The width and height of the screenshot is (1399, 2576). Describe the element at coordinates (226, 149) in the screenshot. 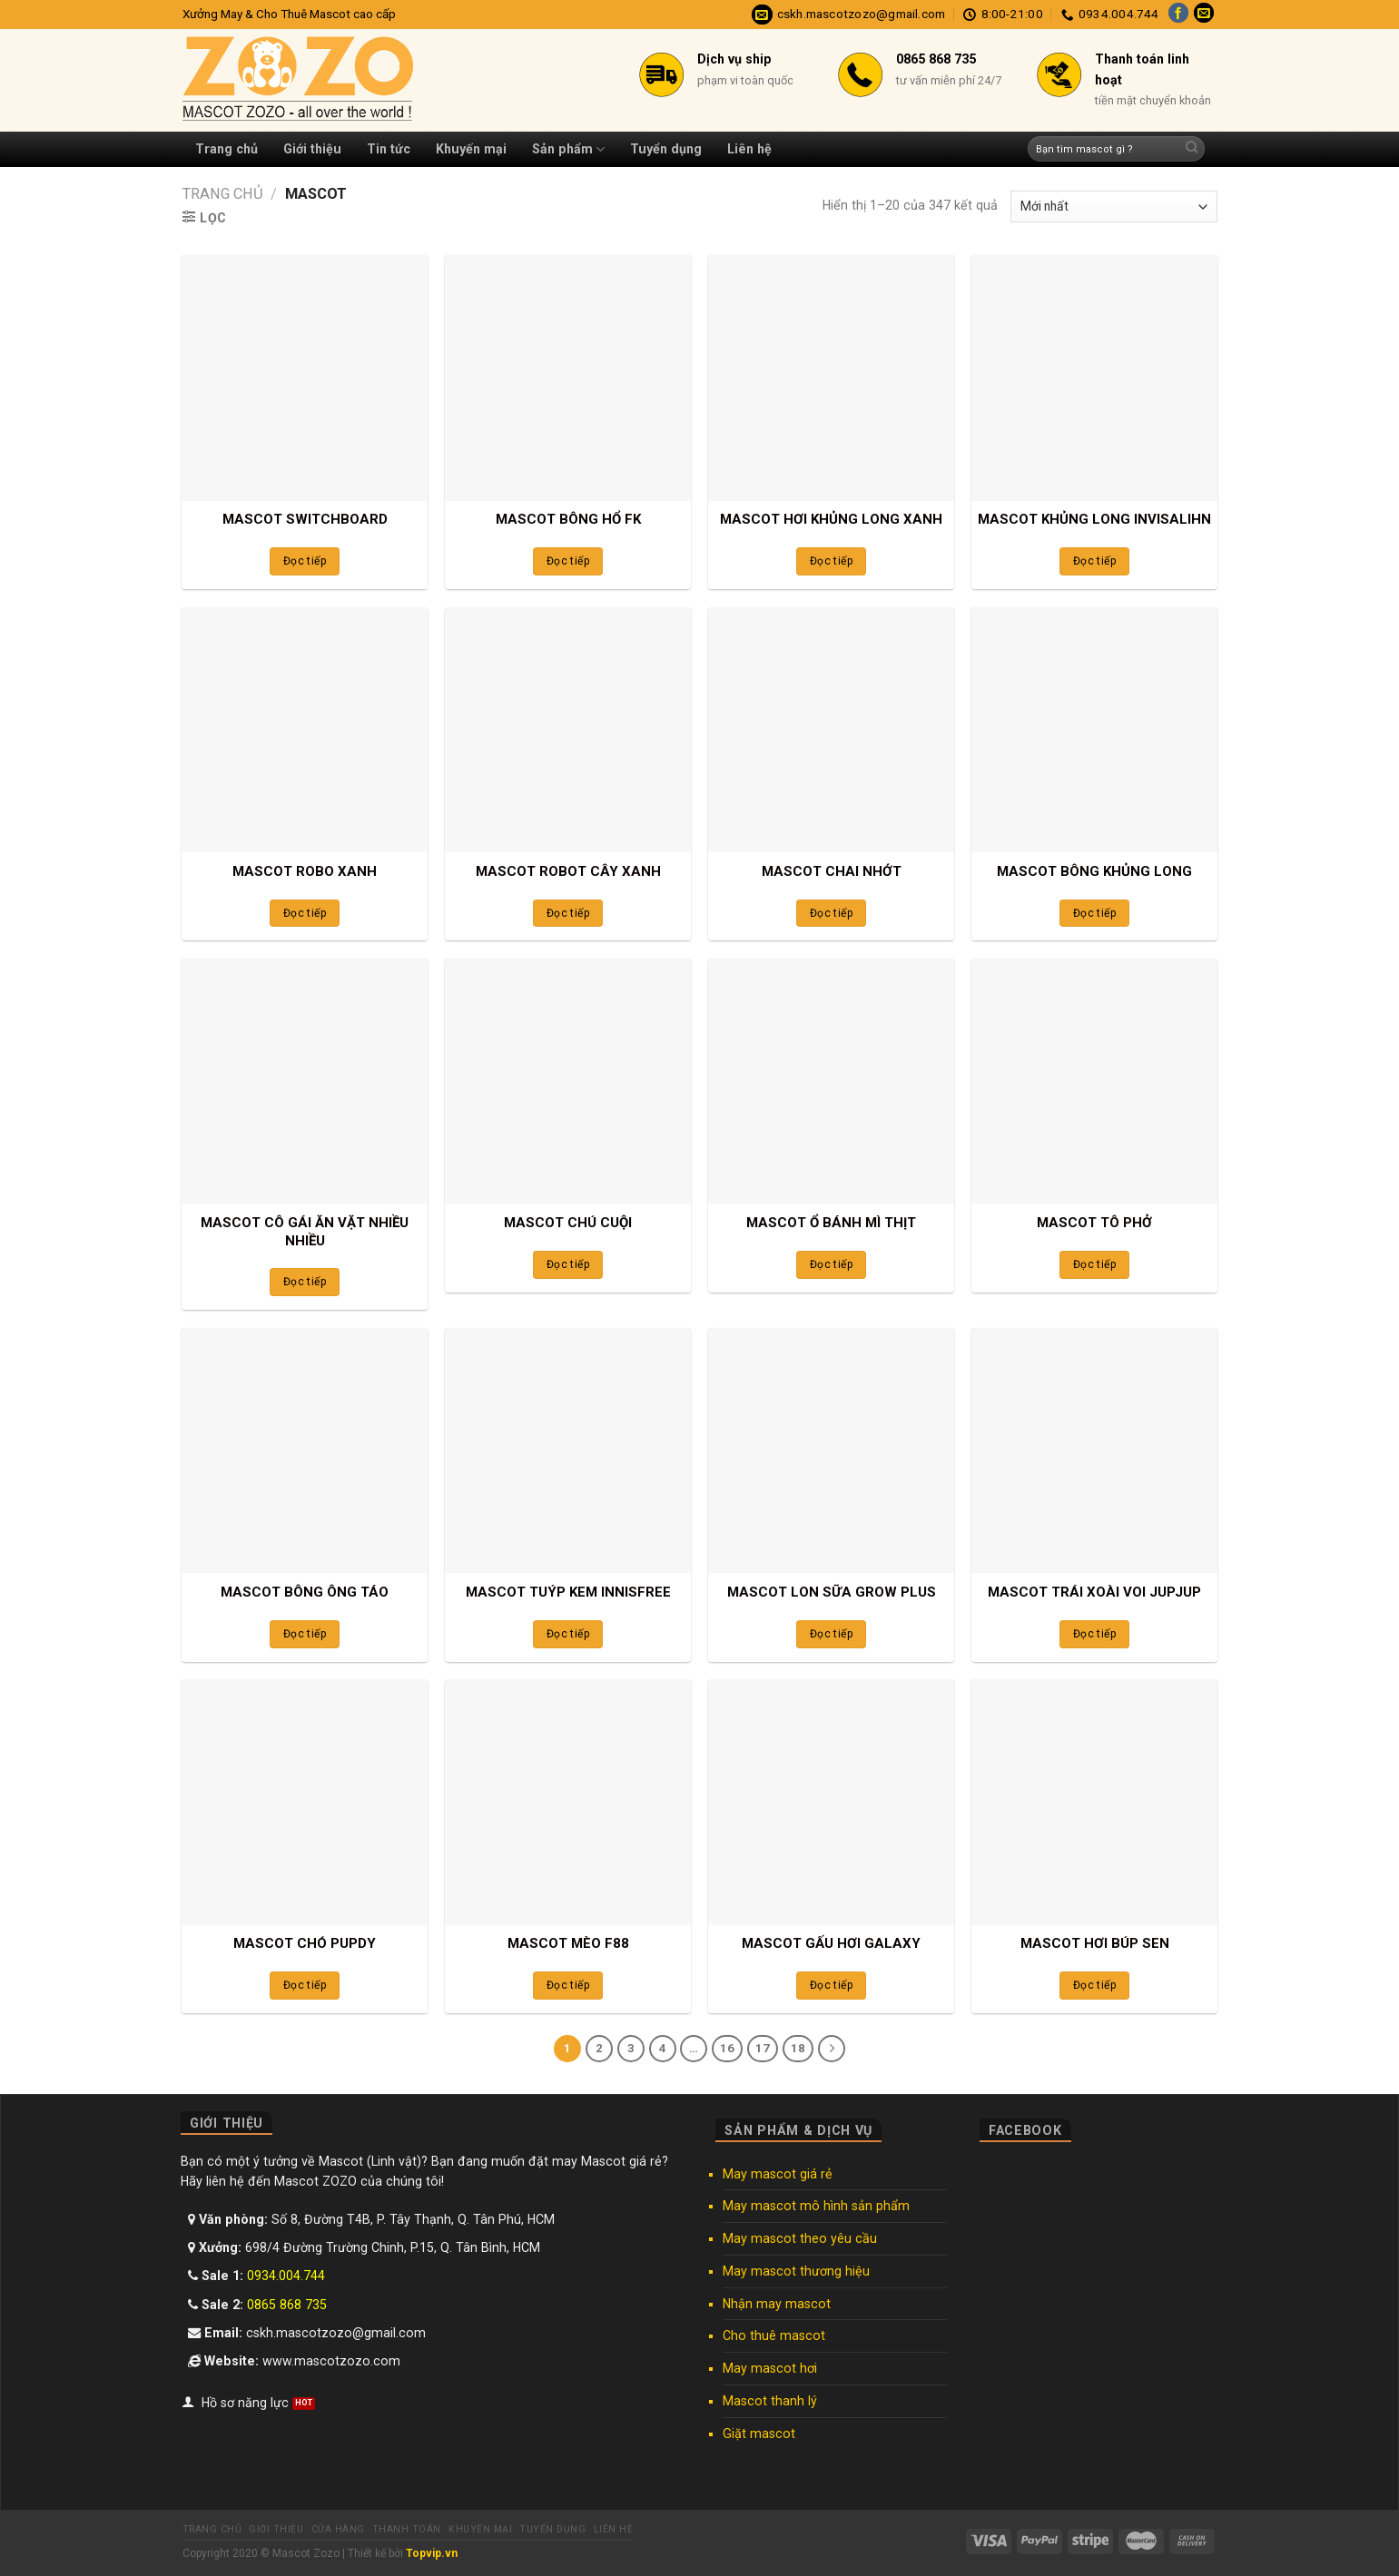

I see `Trang chủ` at that location.